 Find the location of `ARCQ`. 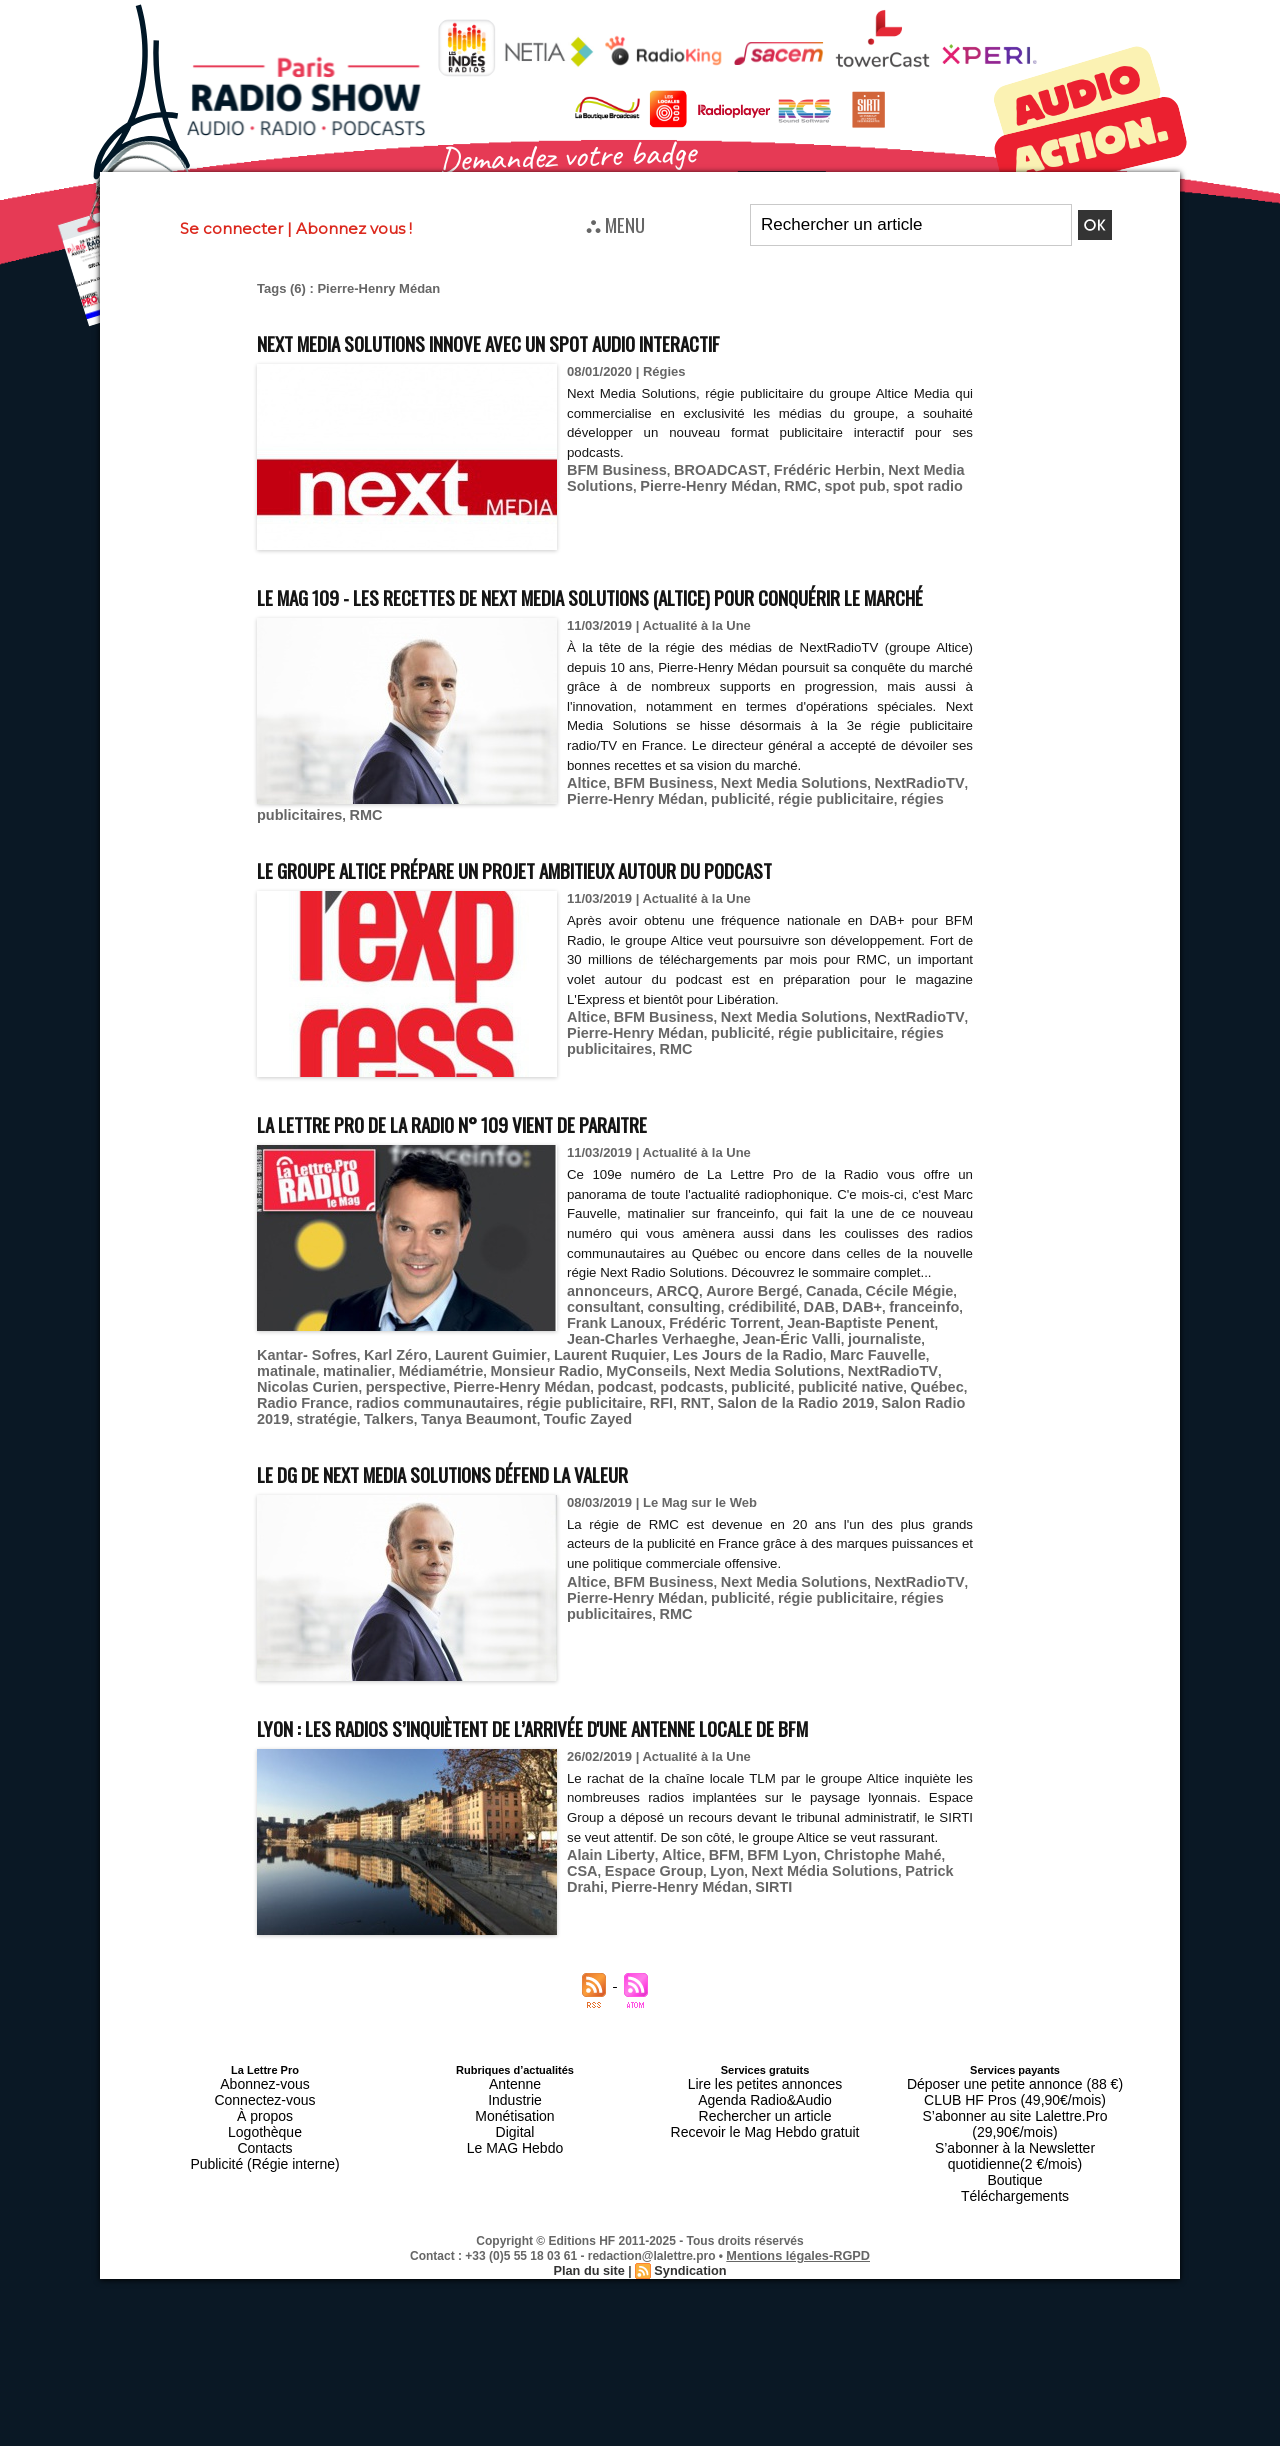

ARCQ is located at coordinates (666, 1343).